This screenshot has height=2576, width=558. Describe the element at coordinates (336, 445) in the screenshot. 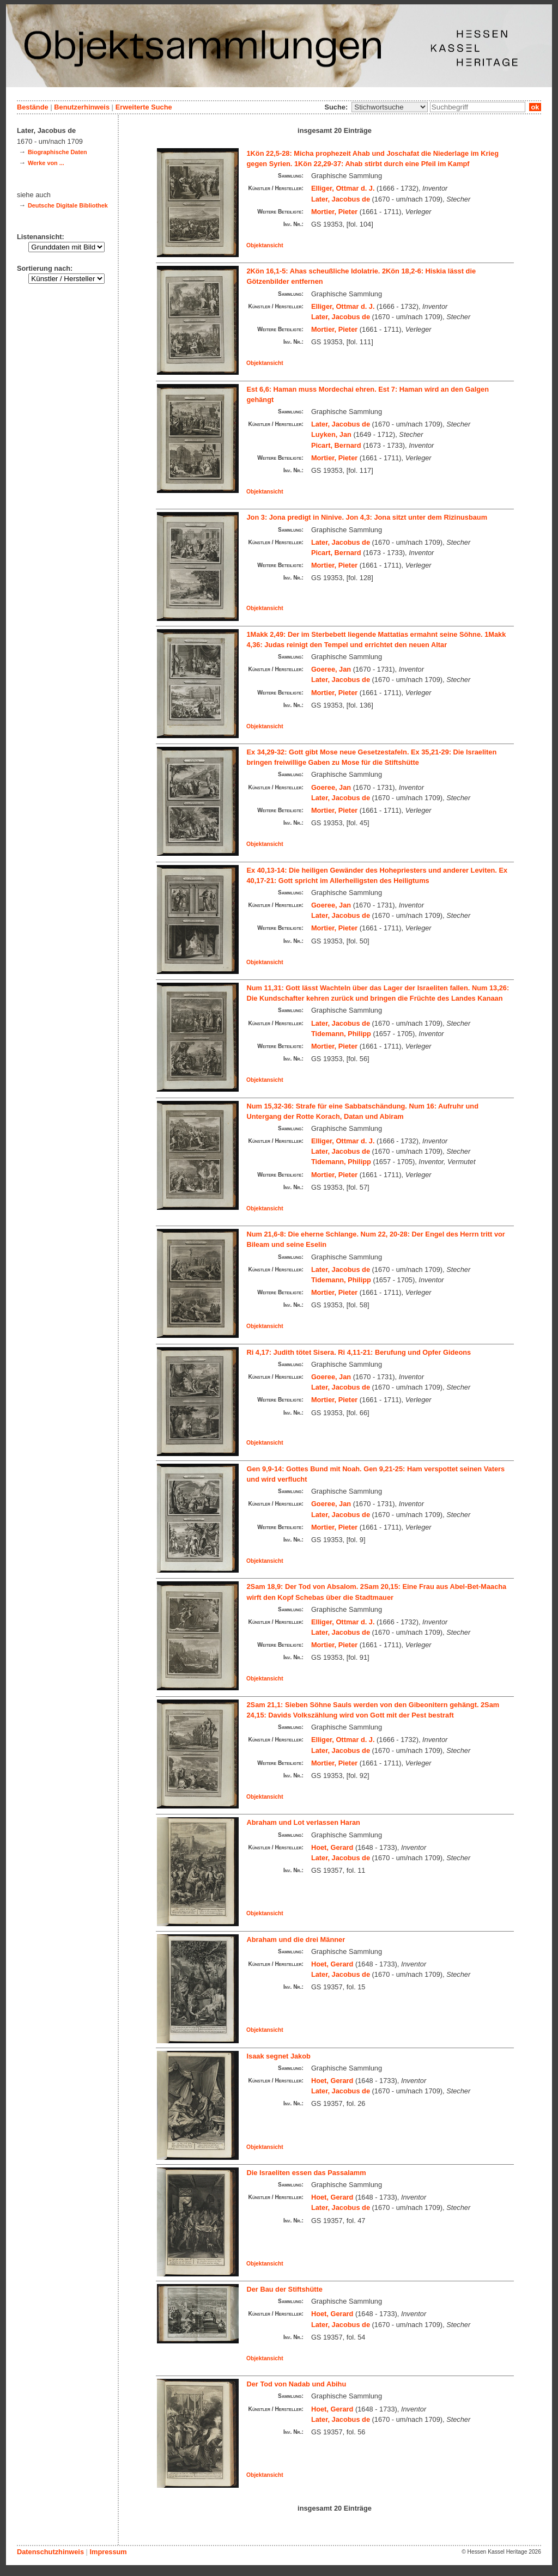

I see `Picart, Bernard` at that location.